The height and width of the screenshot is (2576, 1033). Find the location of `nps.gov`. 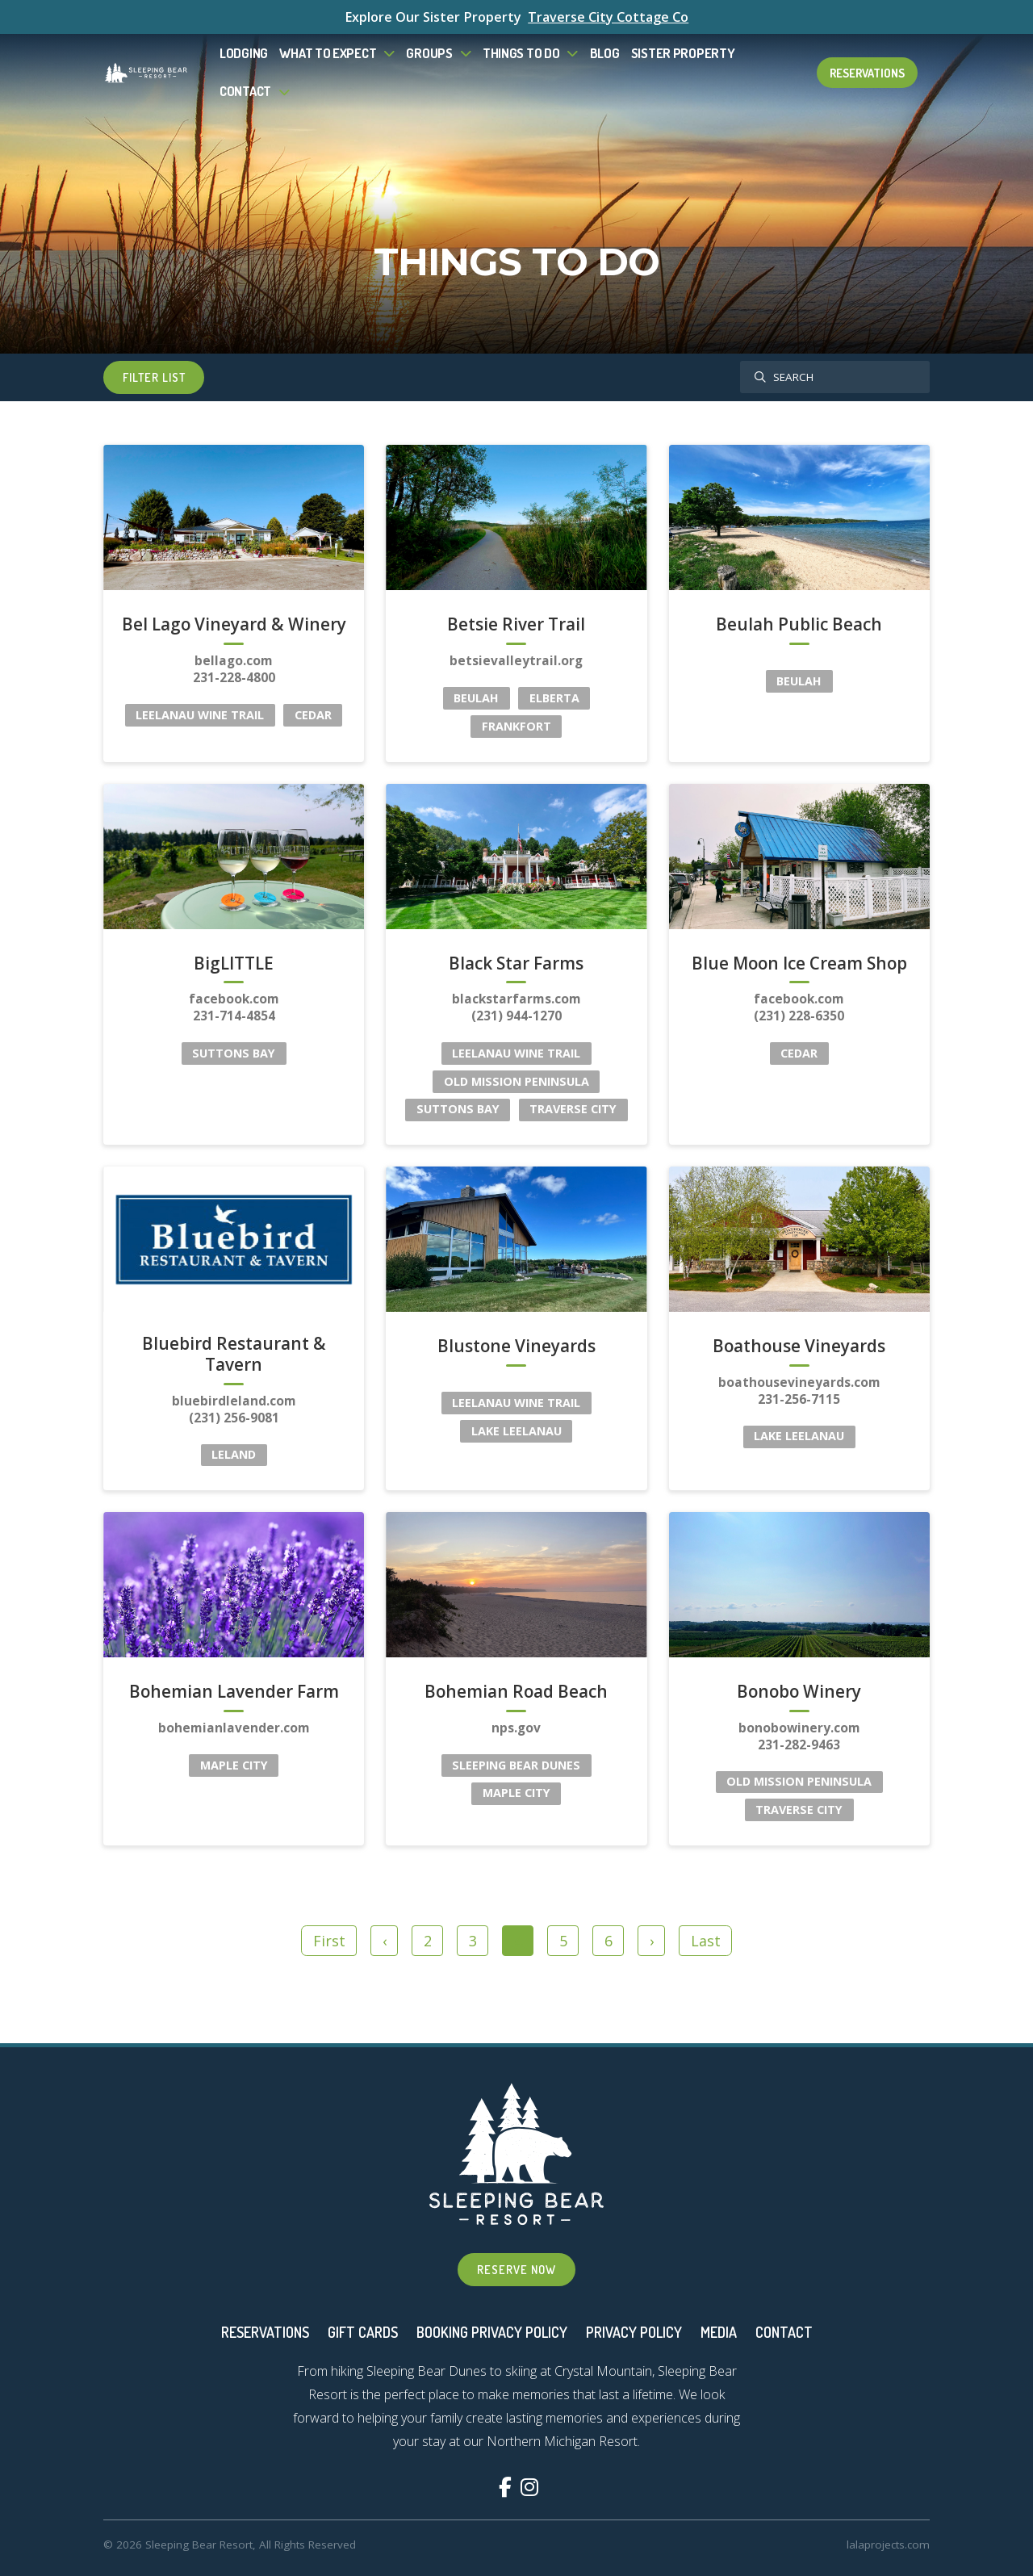

nps.gov is located at coordinates (516, 1727).